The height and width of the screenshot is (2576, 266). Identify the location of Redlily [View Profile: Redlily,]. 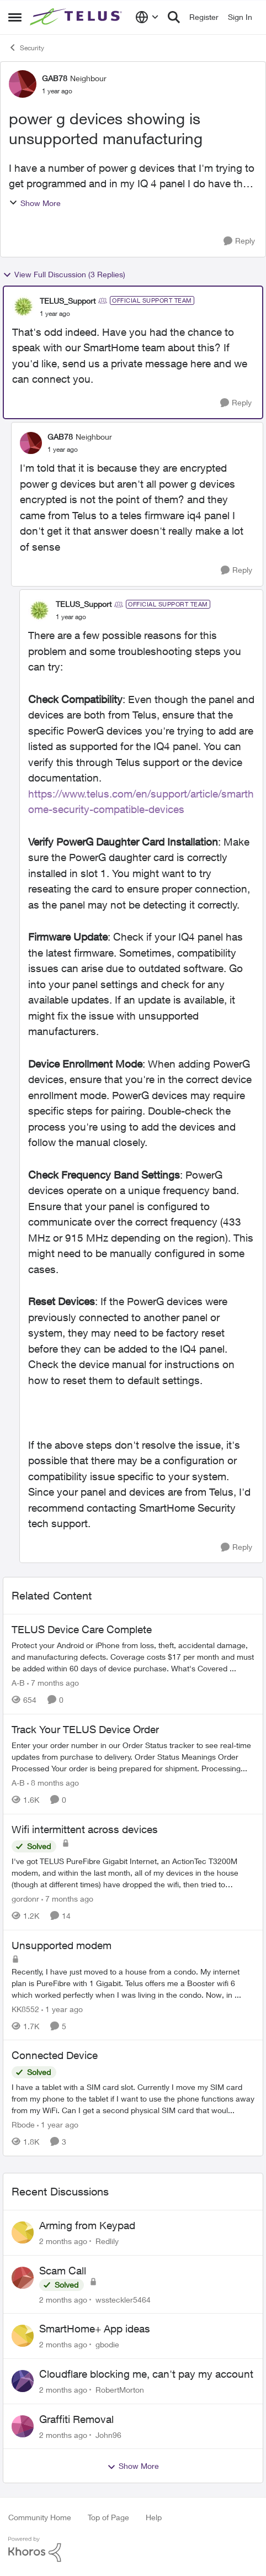
(107, 2241).